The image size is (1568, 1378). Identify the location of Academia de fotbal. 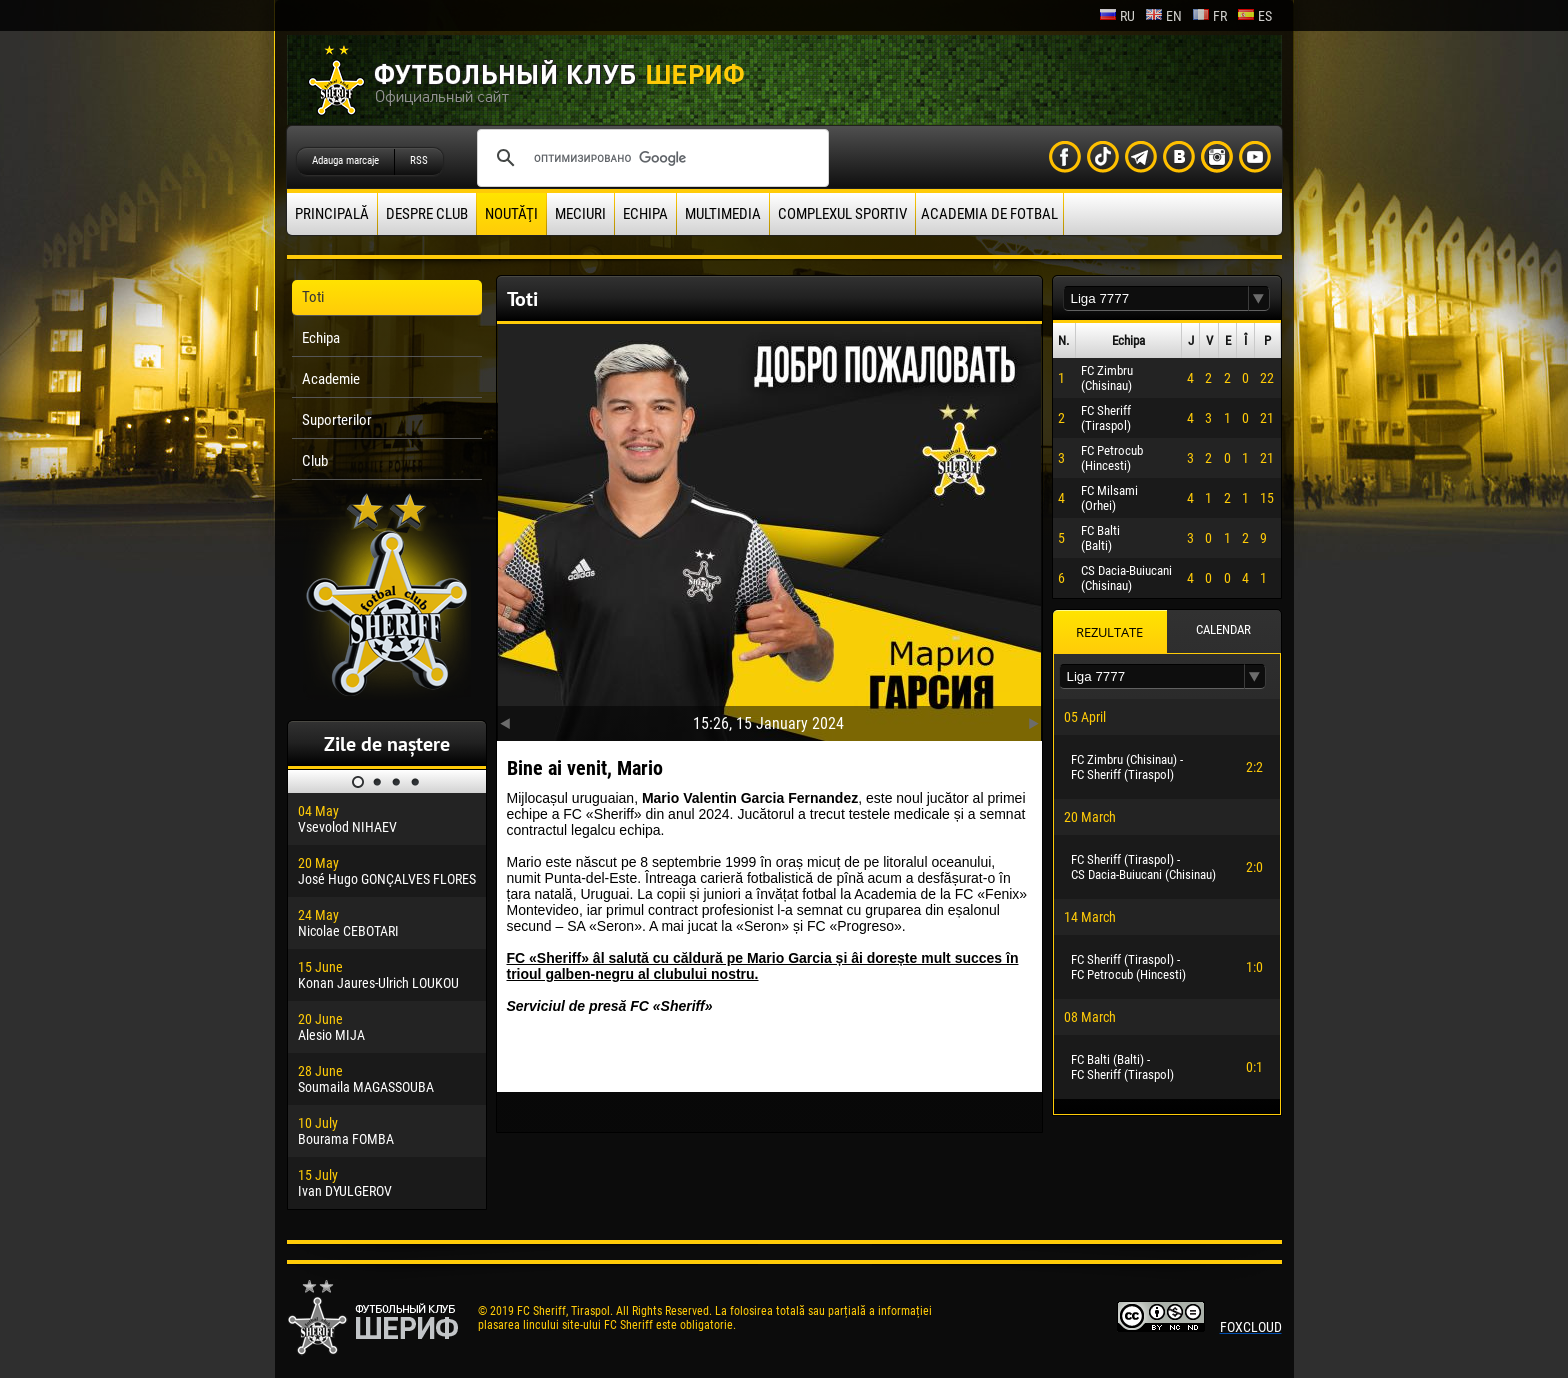
(989, 214).